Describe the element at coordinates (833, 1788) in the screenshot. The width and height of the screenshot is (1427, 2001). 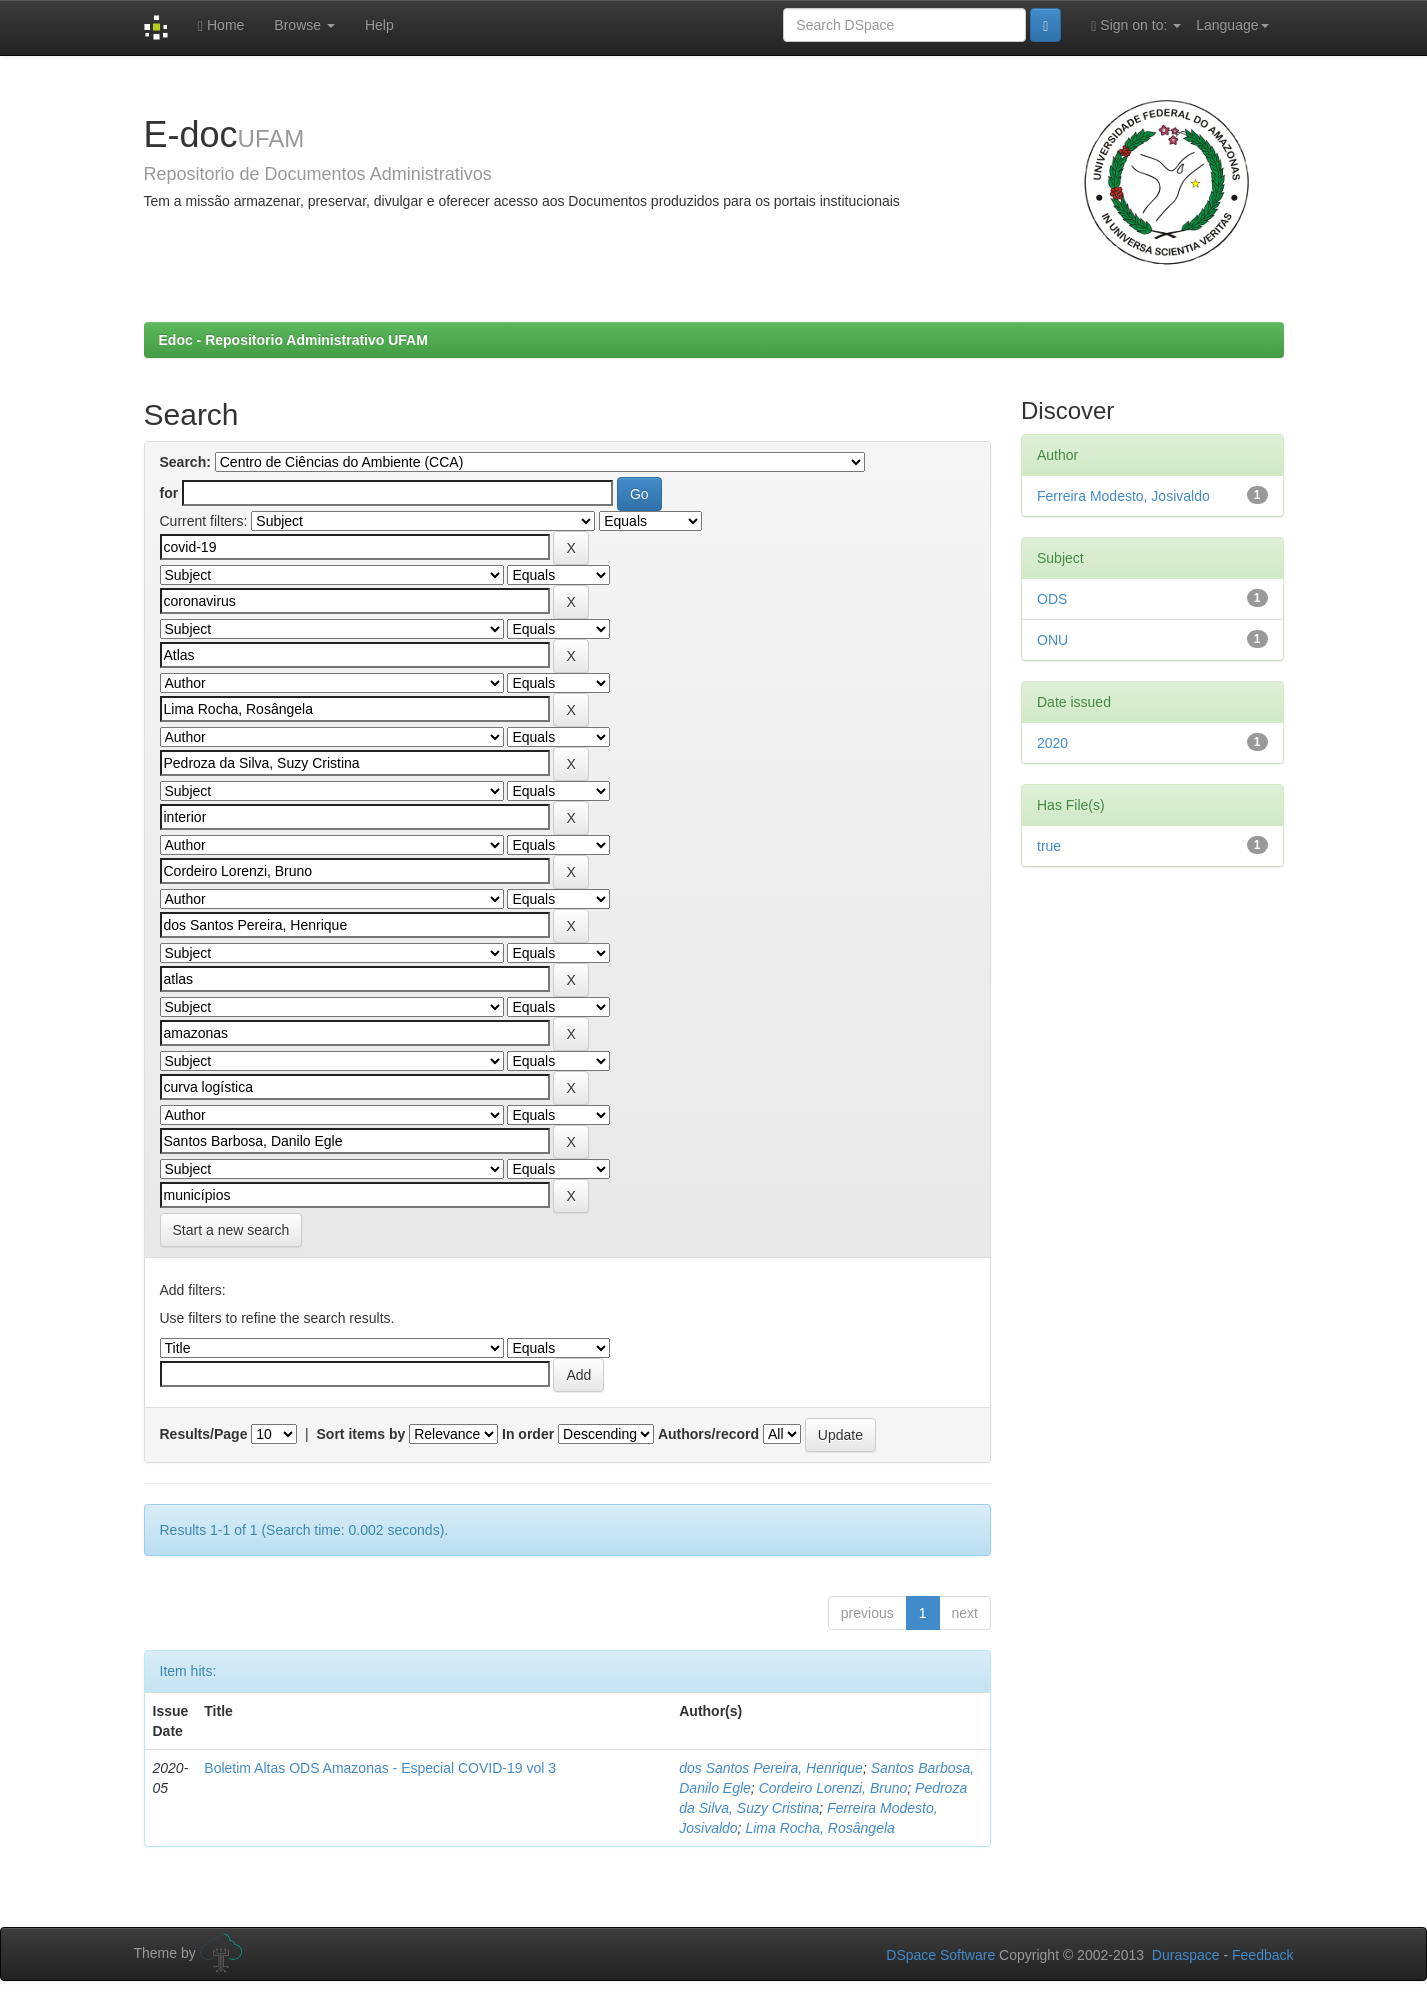
I see `Cordeiro Lorenzi, Bruno` at that location.